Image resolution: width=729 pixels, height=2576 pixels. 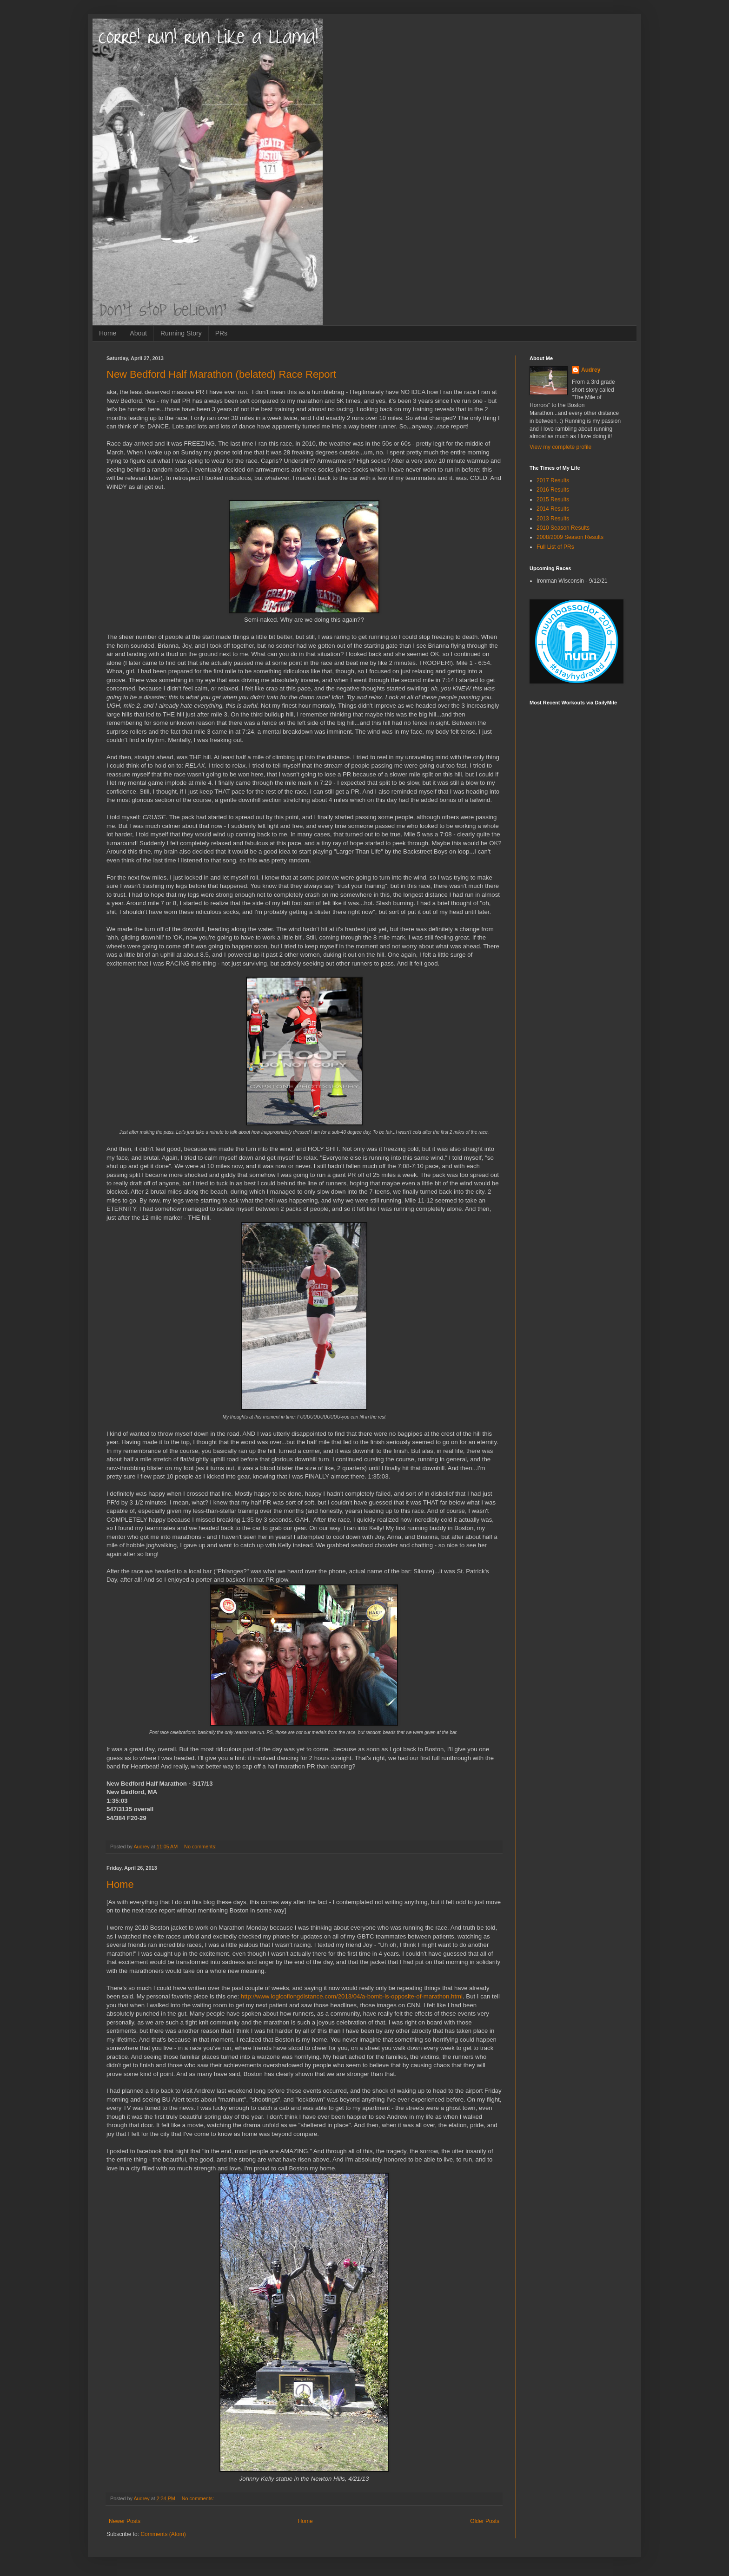 I want to click on 2013 Results, so click(x=553, y=518).